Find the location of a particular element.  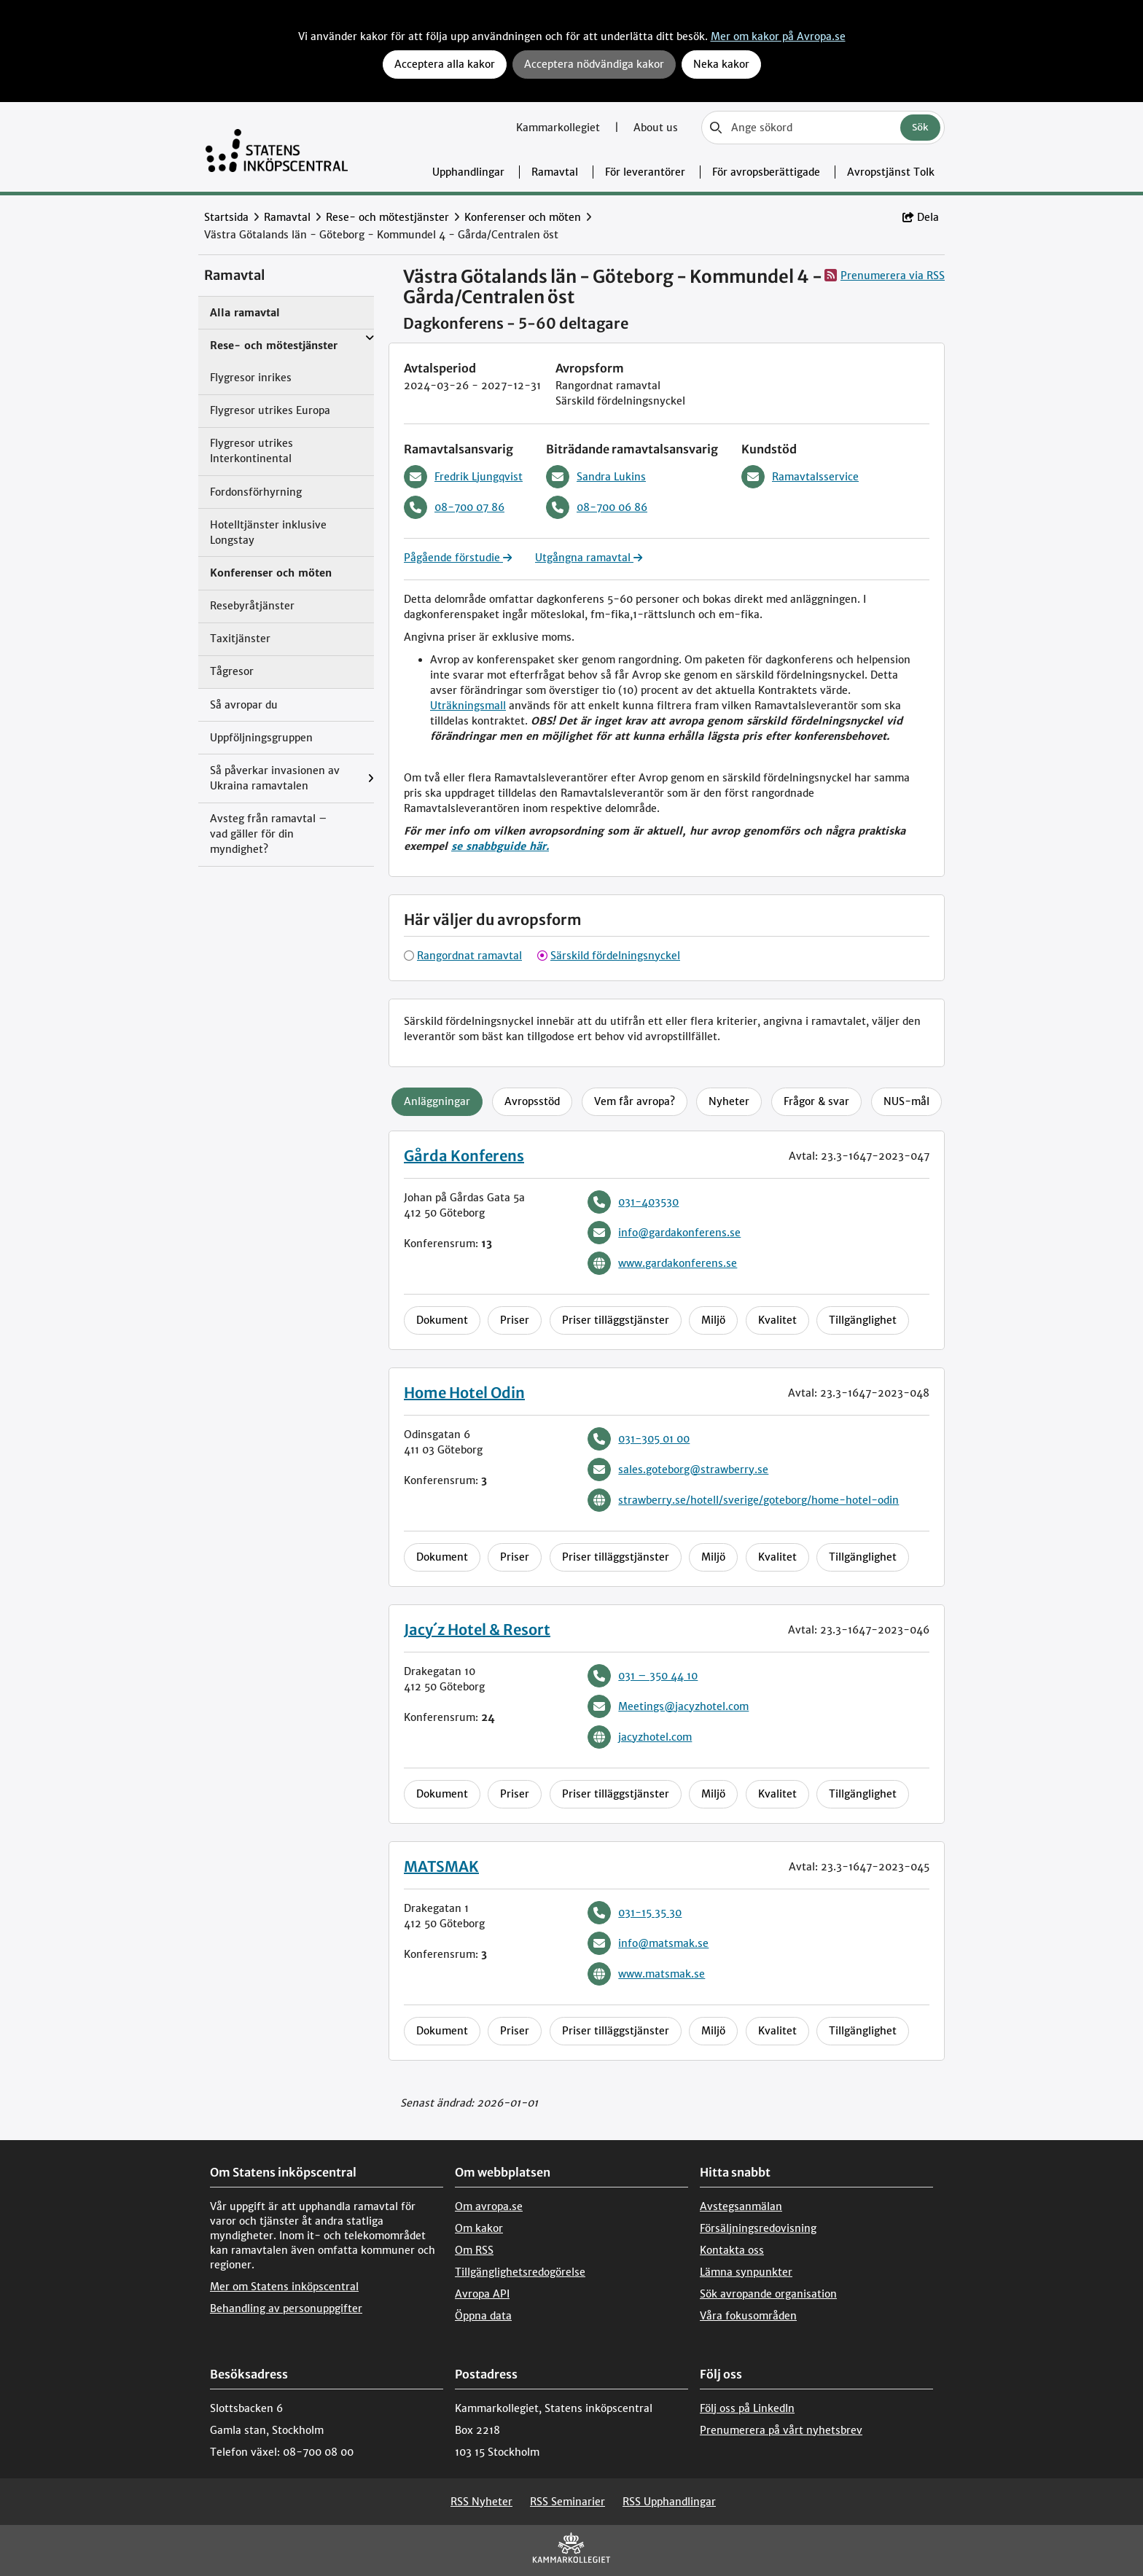

Avropa API is located at coordinates (482, 2293).